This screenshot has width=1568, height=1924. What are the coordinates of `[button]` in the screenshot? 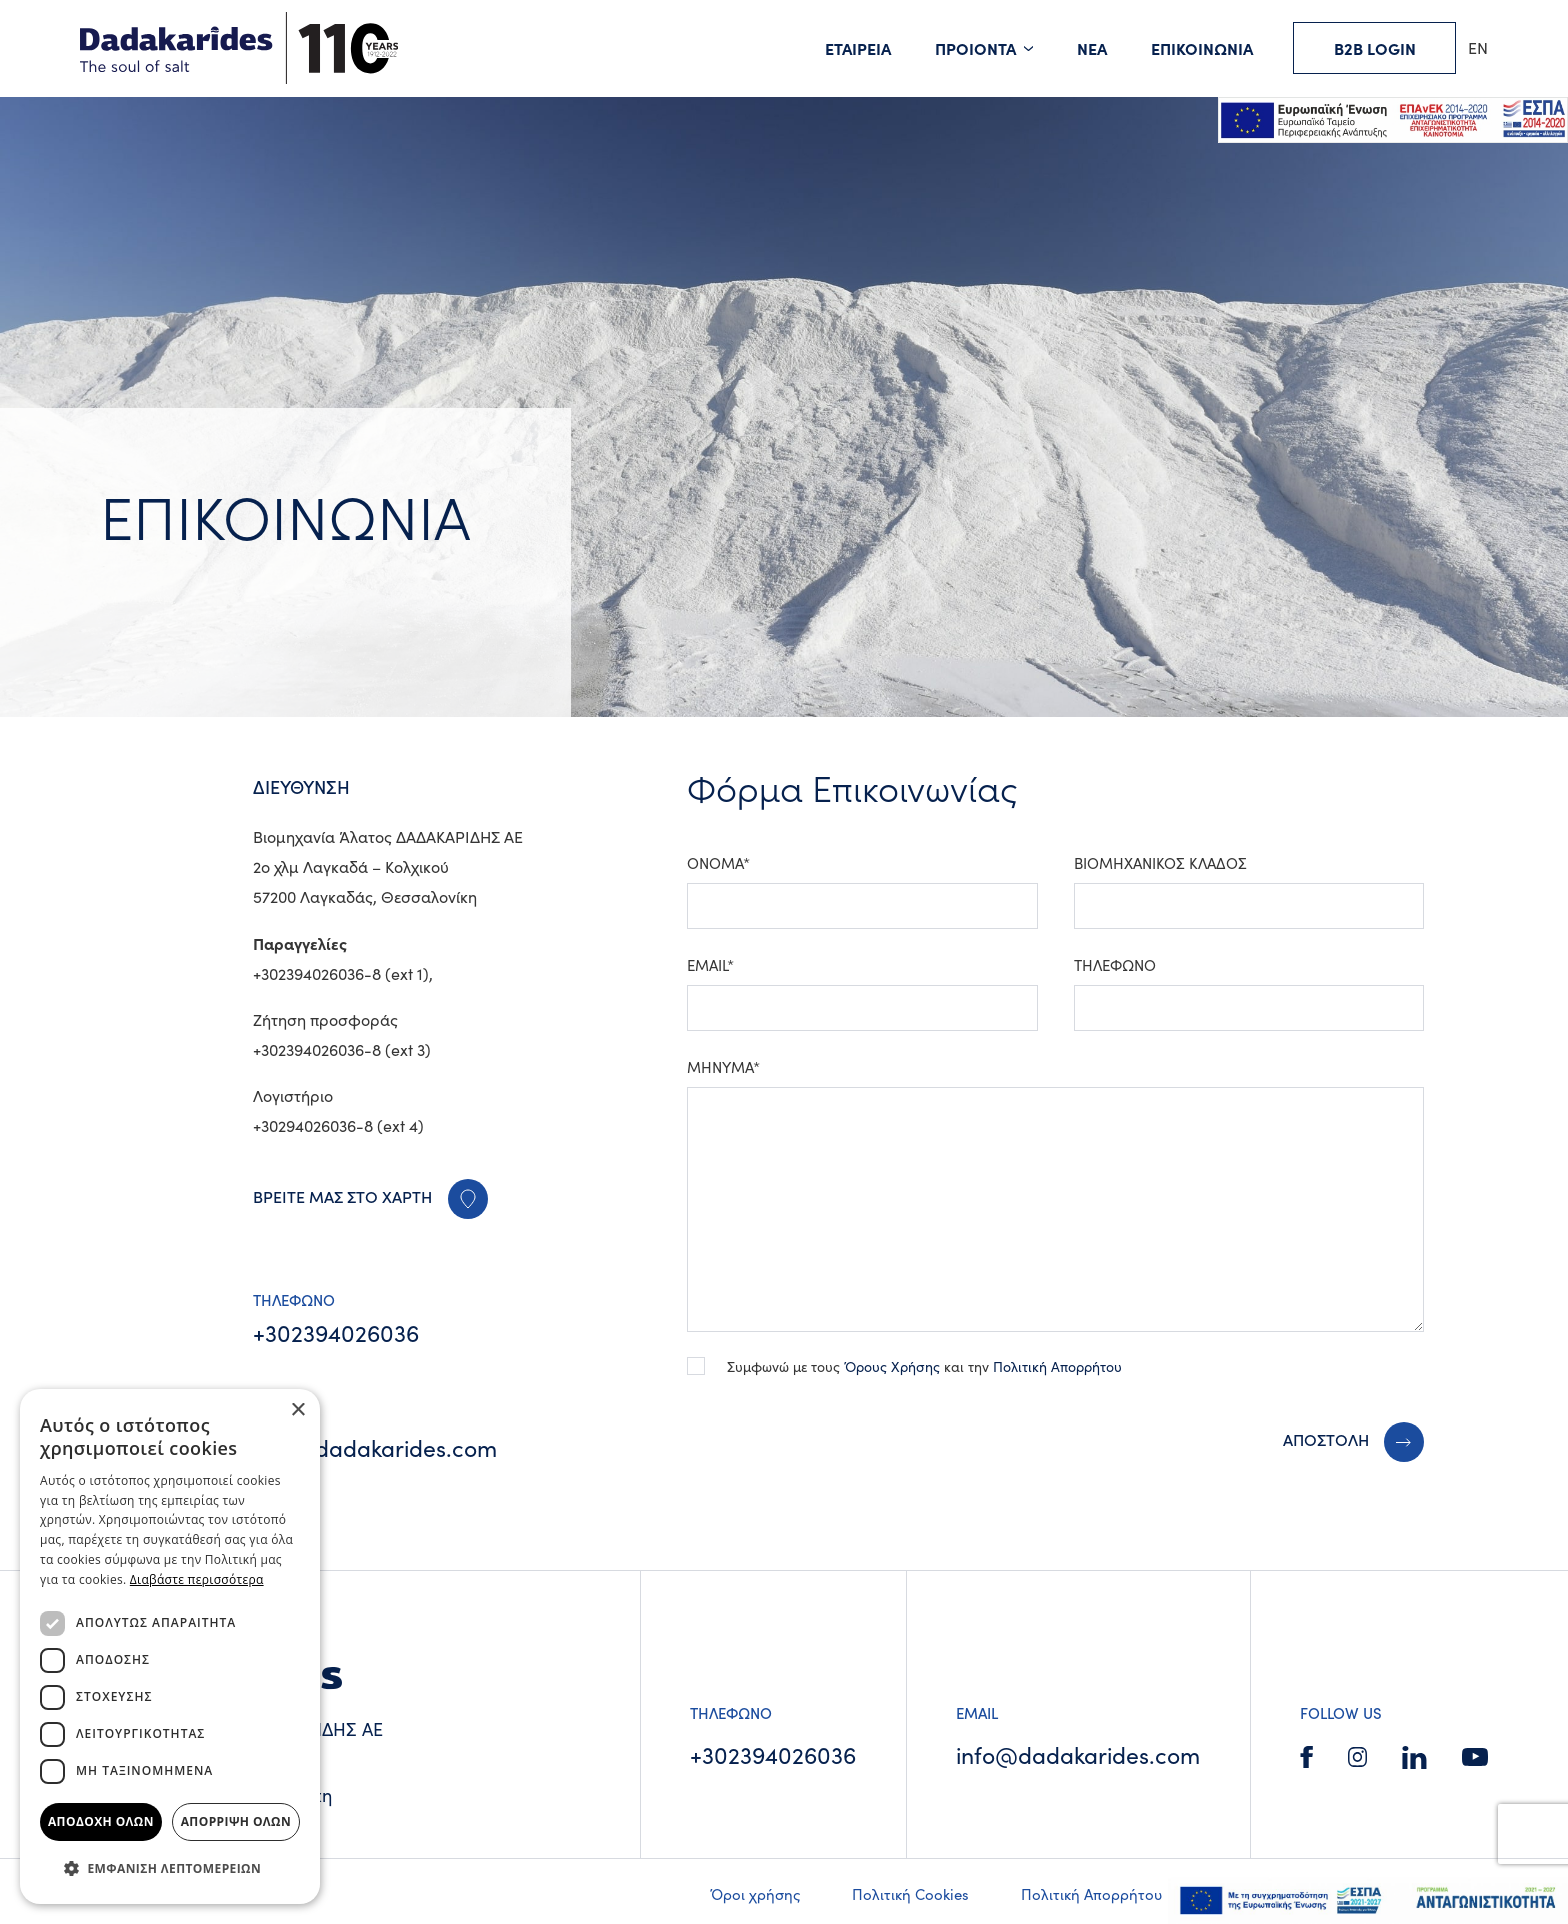 It's located at (170, 1869).